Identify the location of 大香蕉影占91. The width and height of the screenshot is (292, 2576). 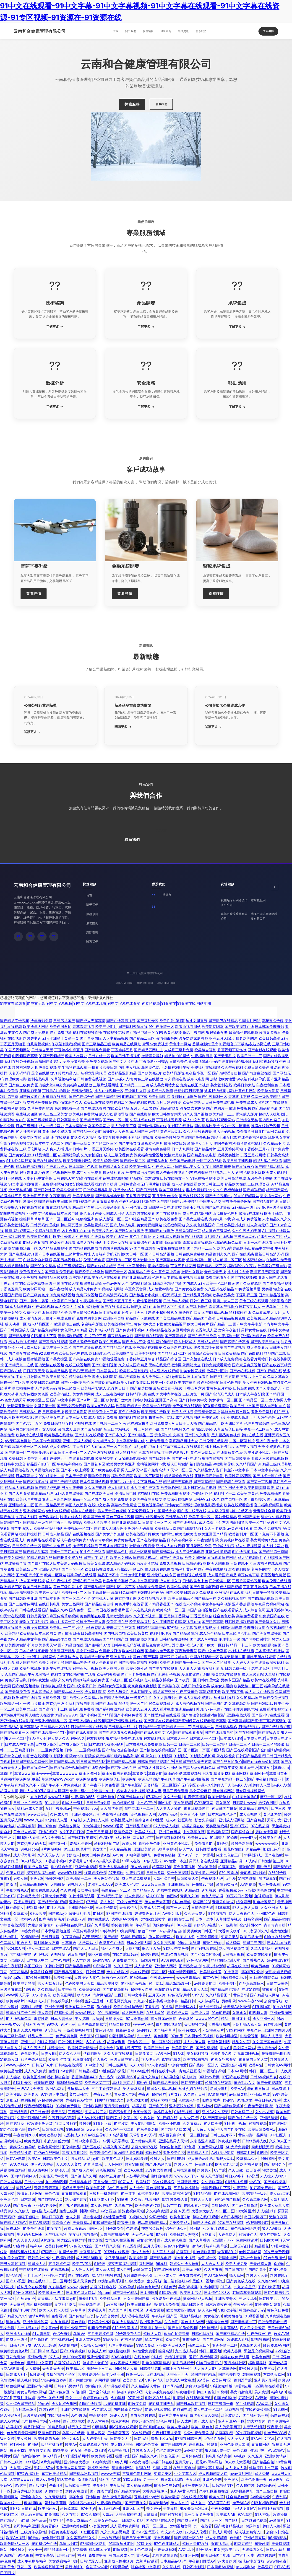
(80, 1861).